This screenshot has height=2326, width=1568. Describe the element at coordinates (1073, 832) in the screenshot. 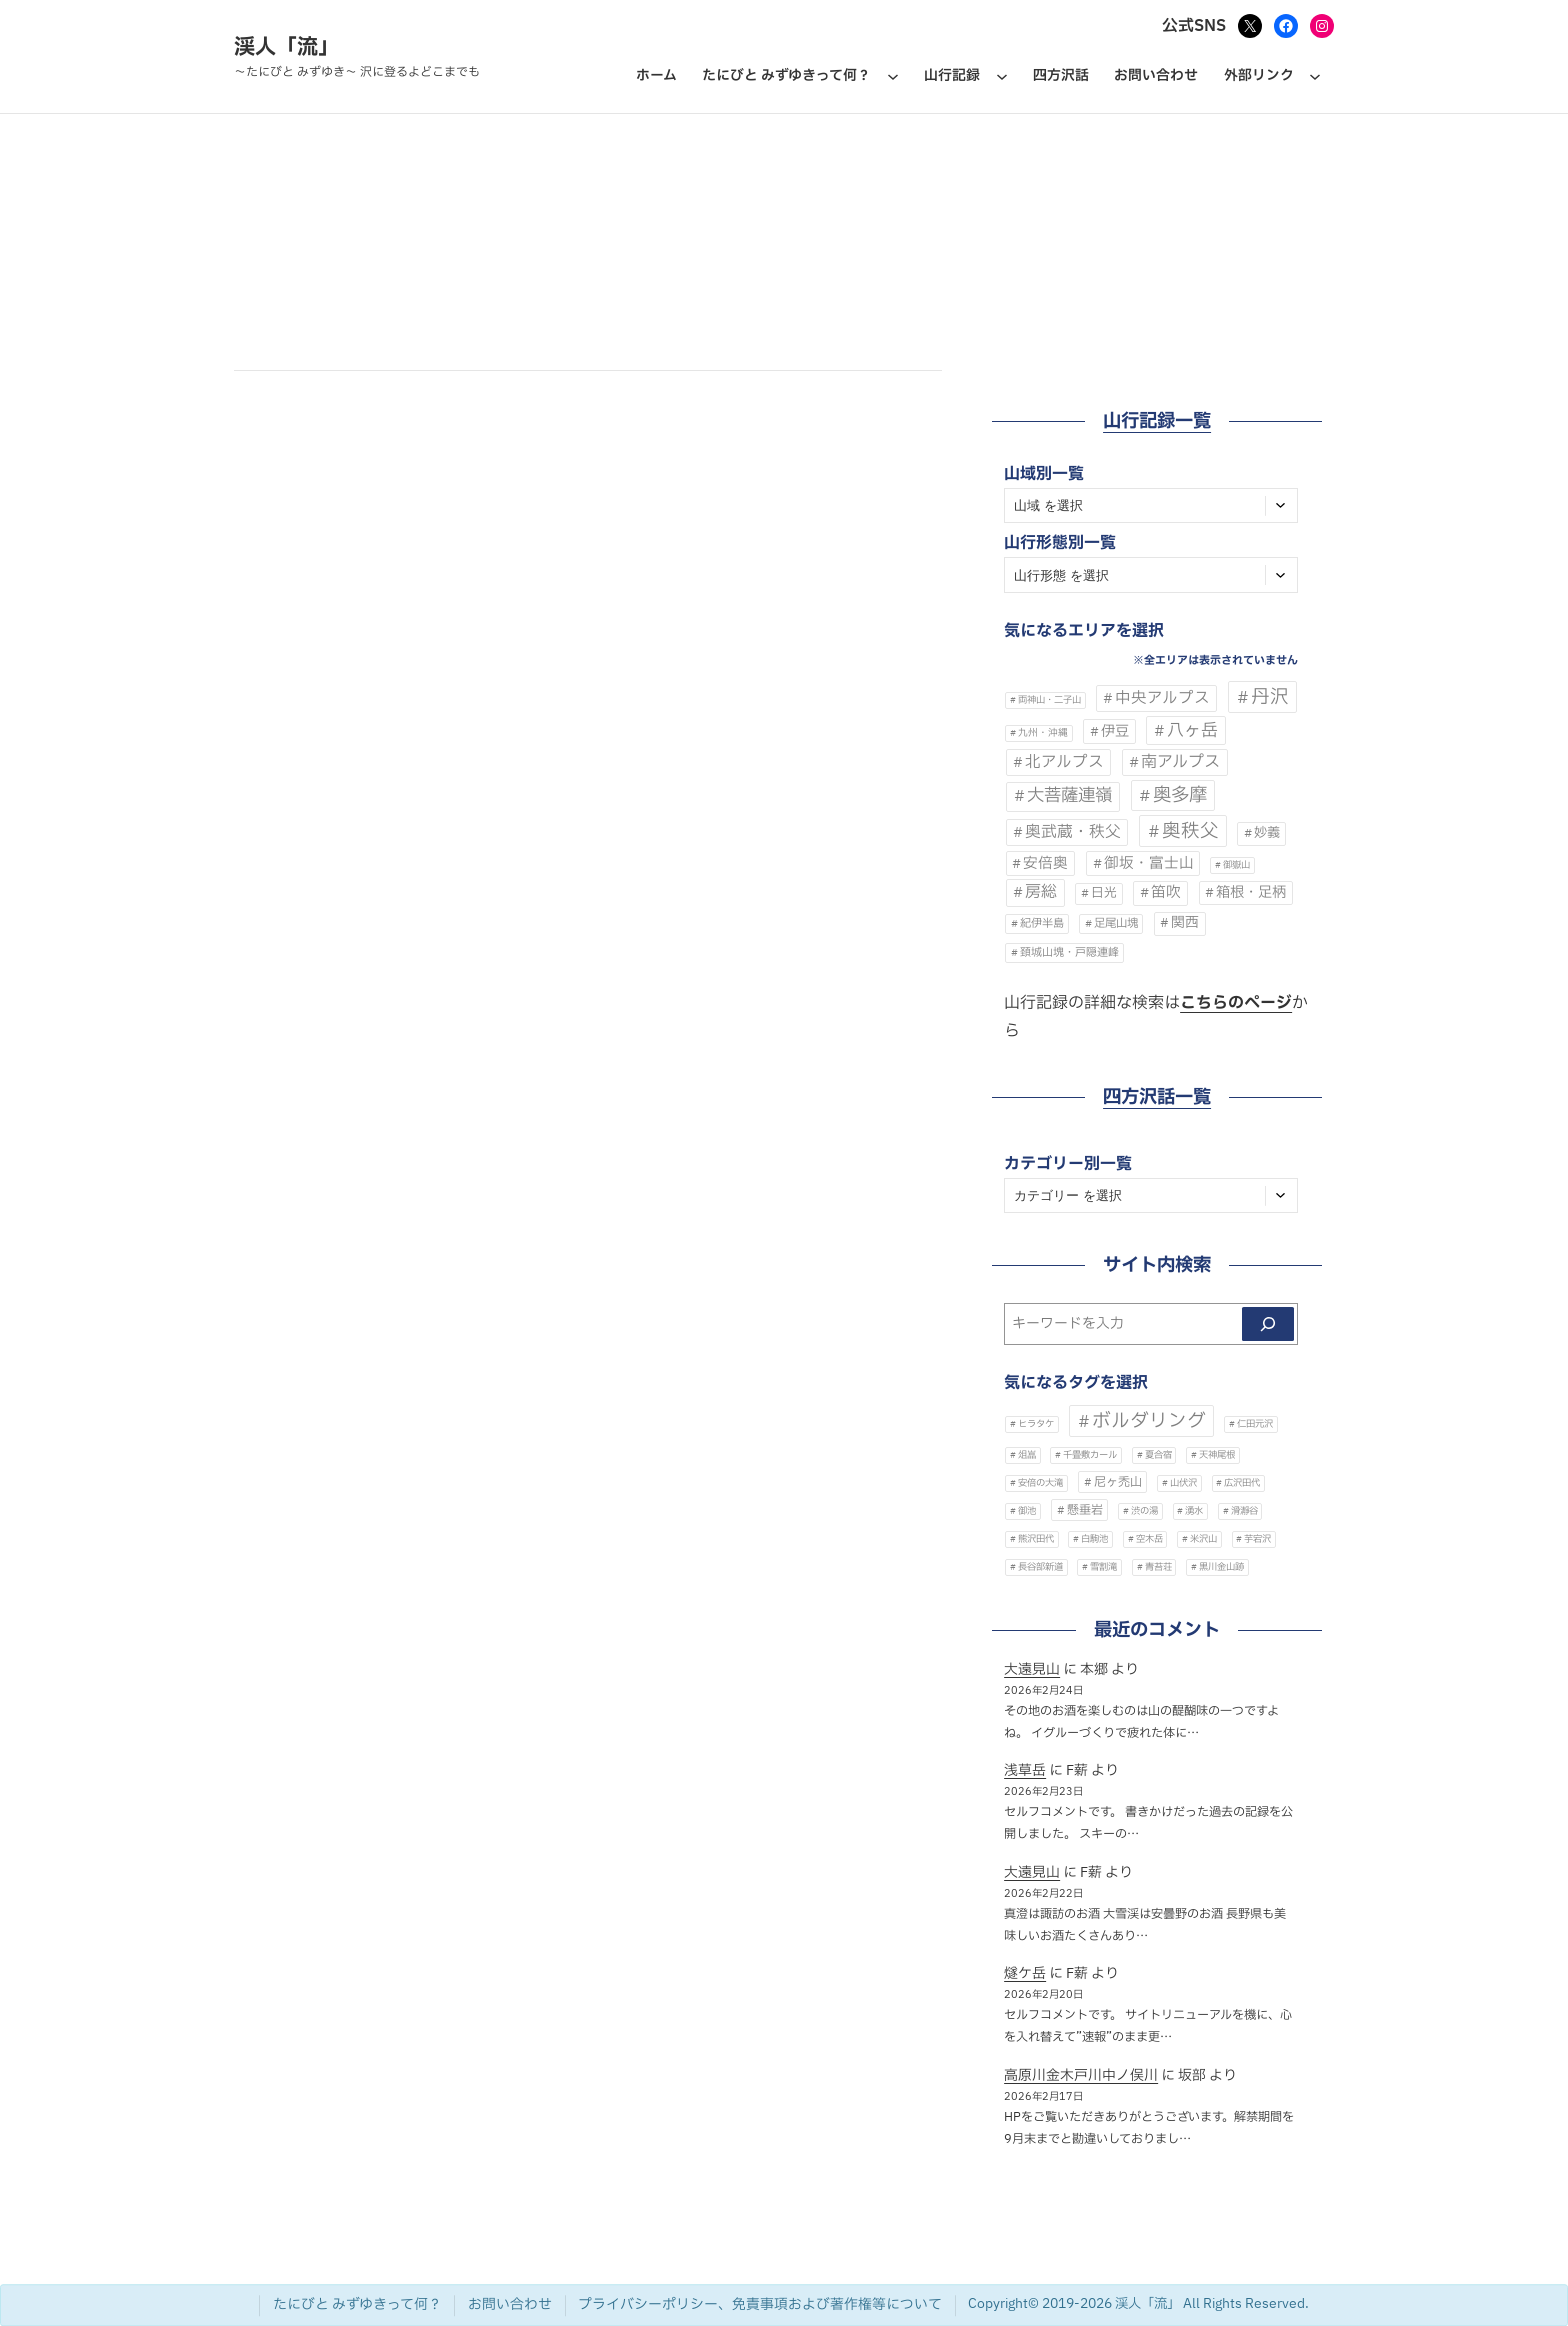

I see `奥武蔵・秩父 [奥武蔵・秩父 (120個の項目)]` at that location.